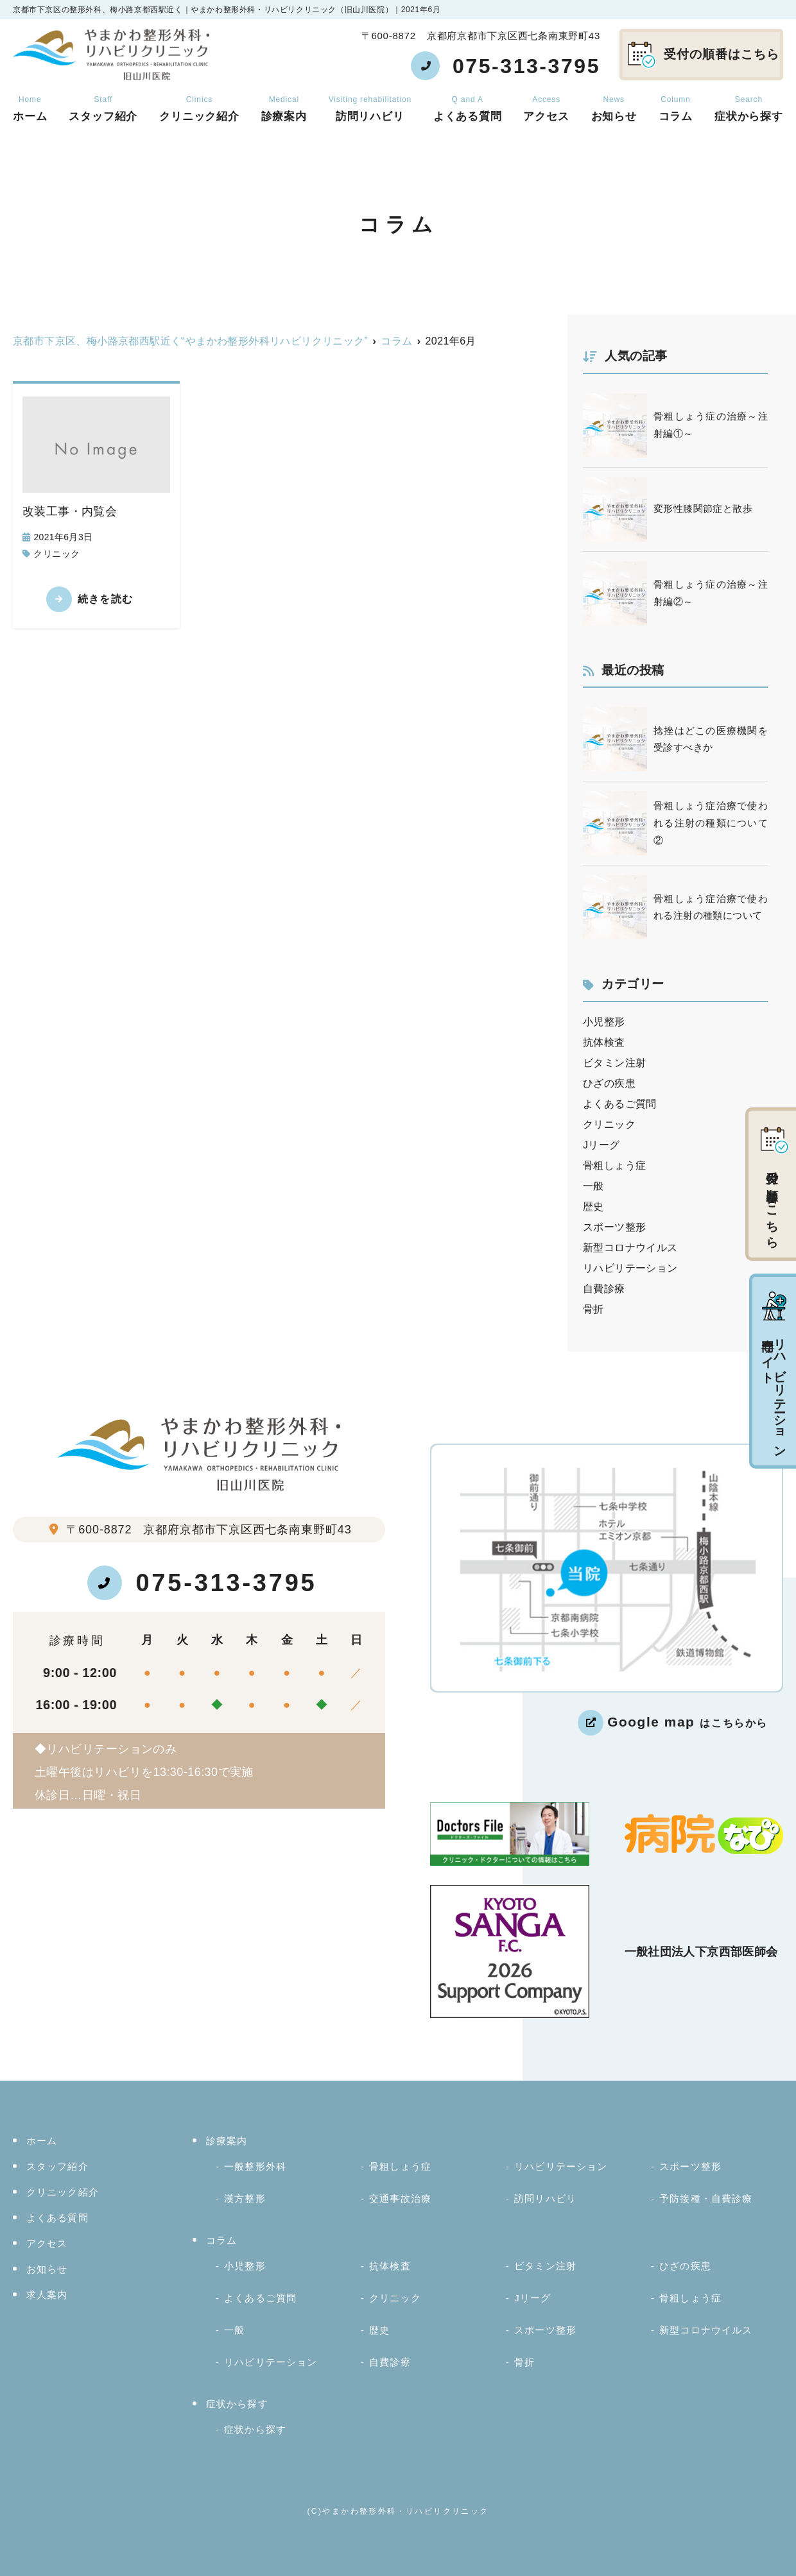 The height and width of the screenshot is (2576, 796). I want to click on 求人案内, so click(47, 2294).